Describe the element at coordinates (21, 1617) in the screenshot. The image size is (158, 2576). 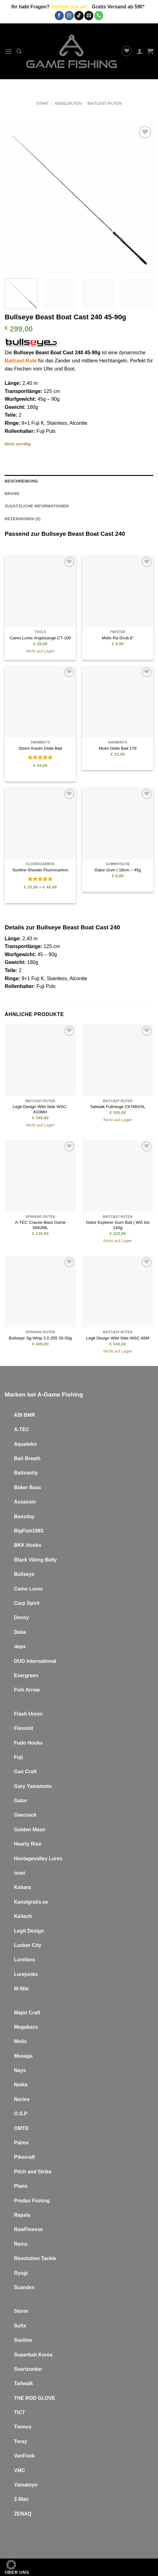
I see `Decoy` at that location.